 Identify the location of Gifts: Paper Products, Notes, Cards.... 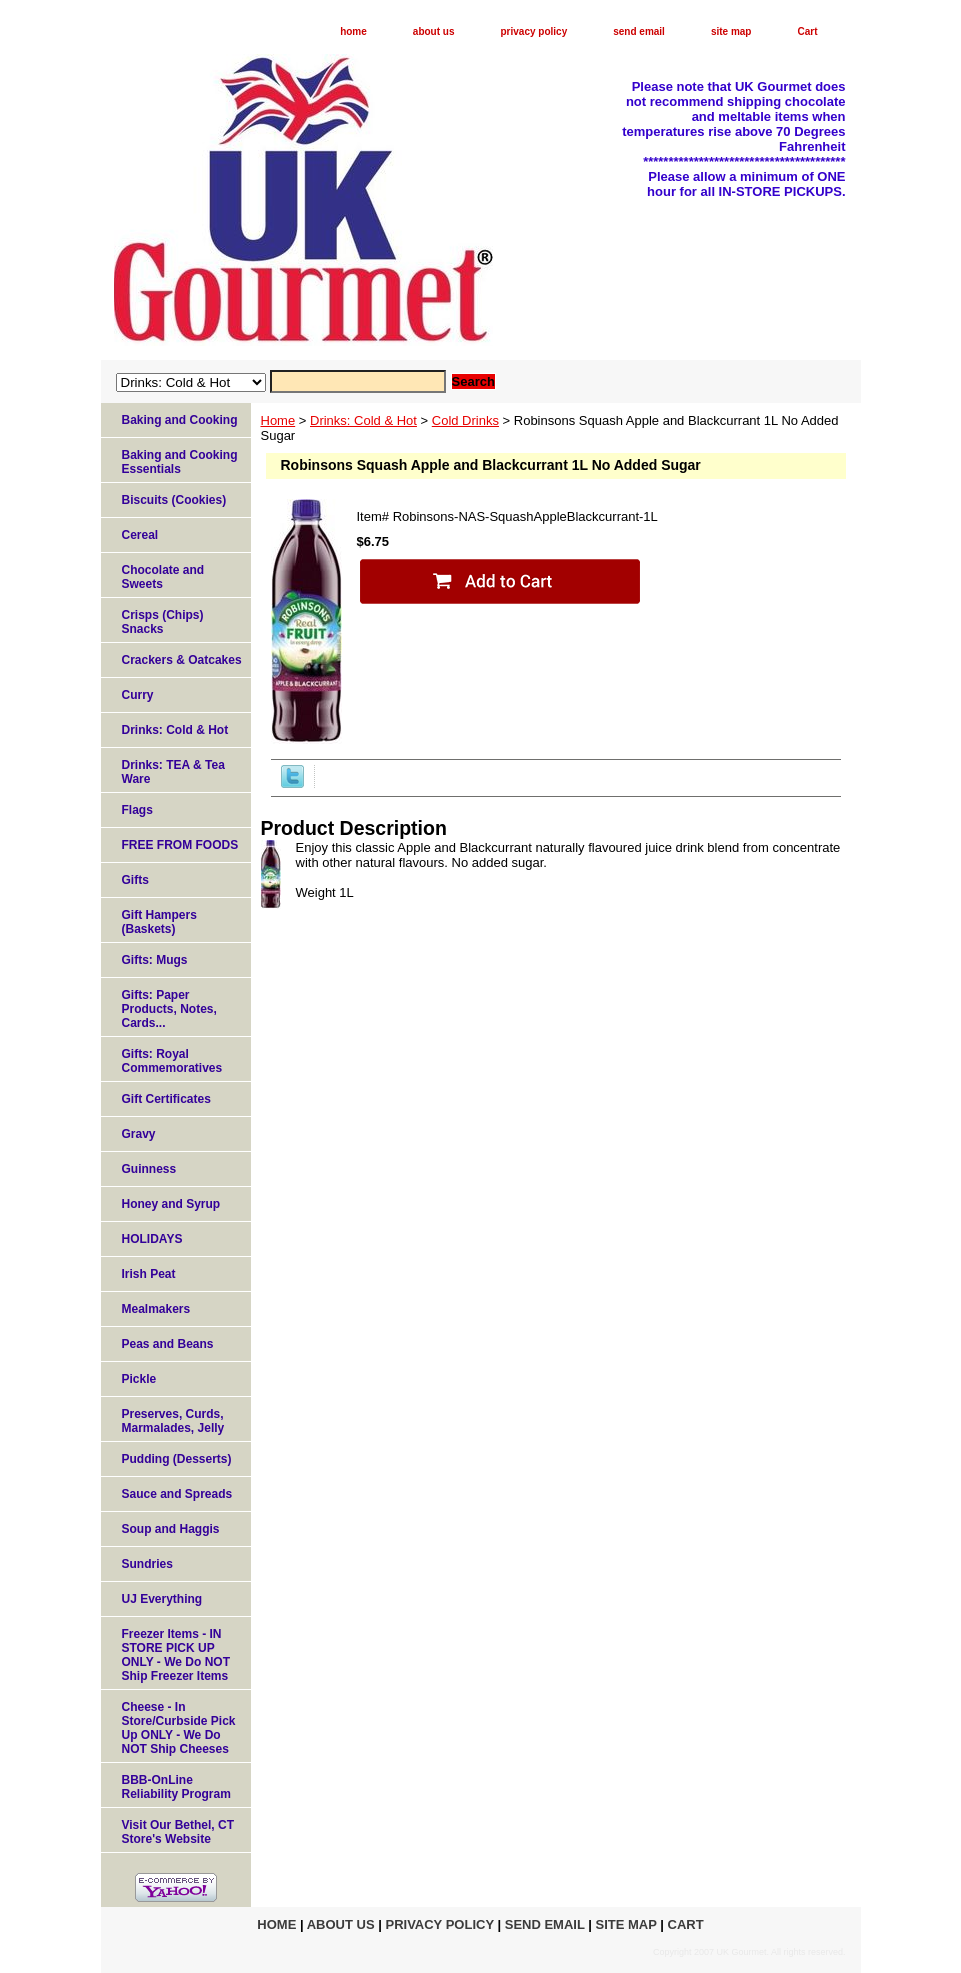
(169, 1009).